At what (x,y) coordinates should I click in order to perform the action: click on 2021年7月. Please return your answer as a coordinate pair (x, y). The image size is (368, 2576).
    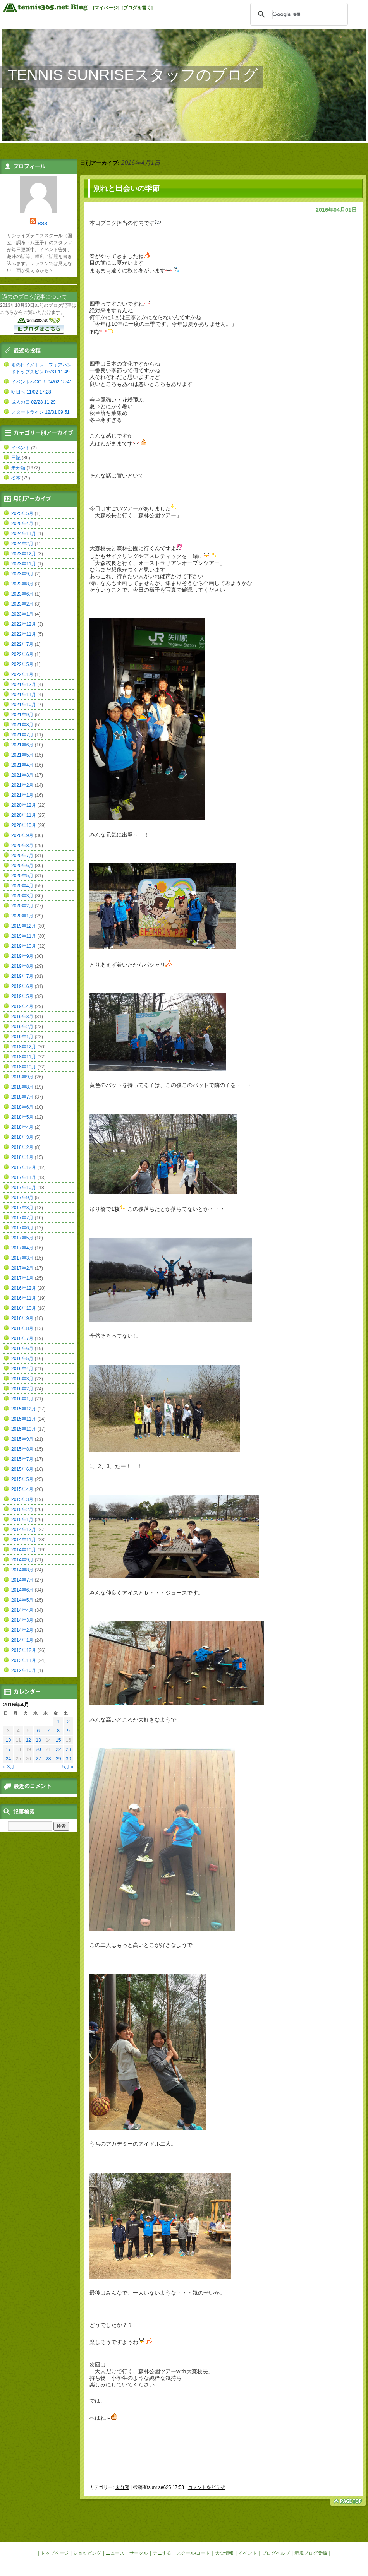
    Looking at the image, I should click on (22, 735).